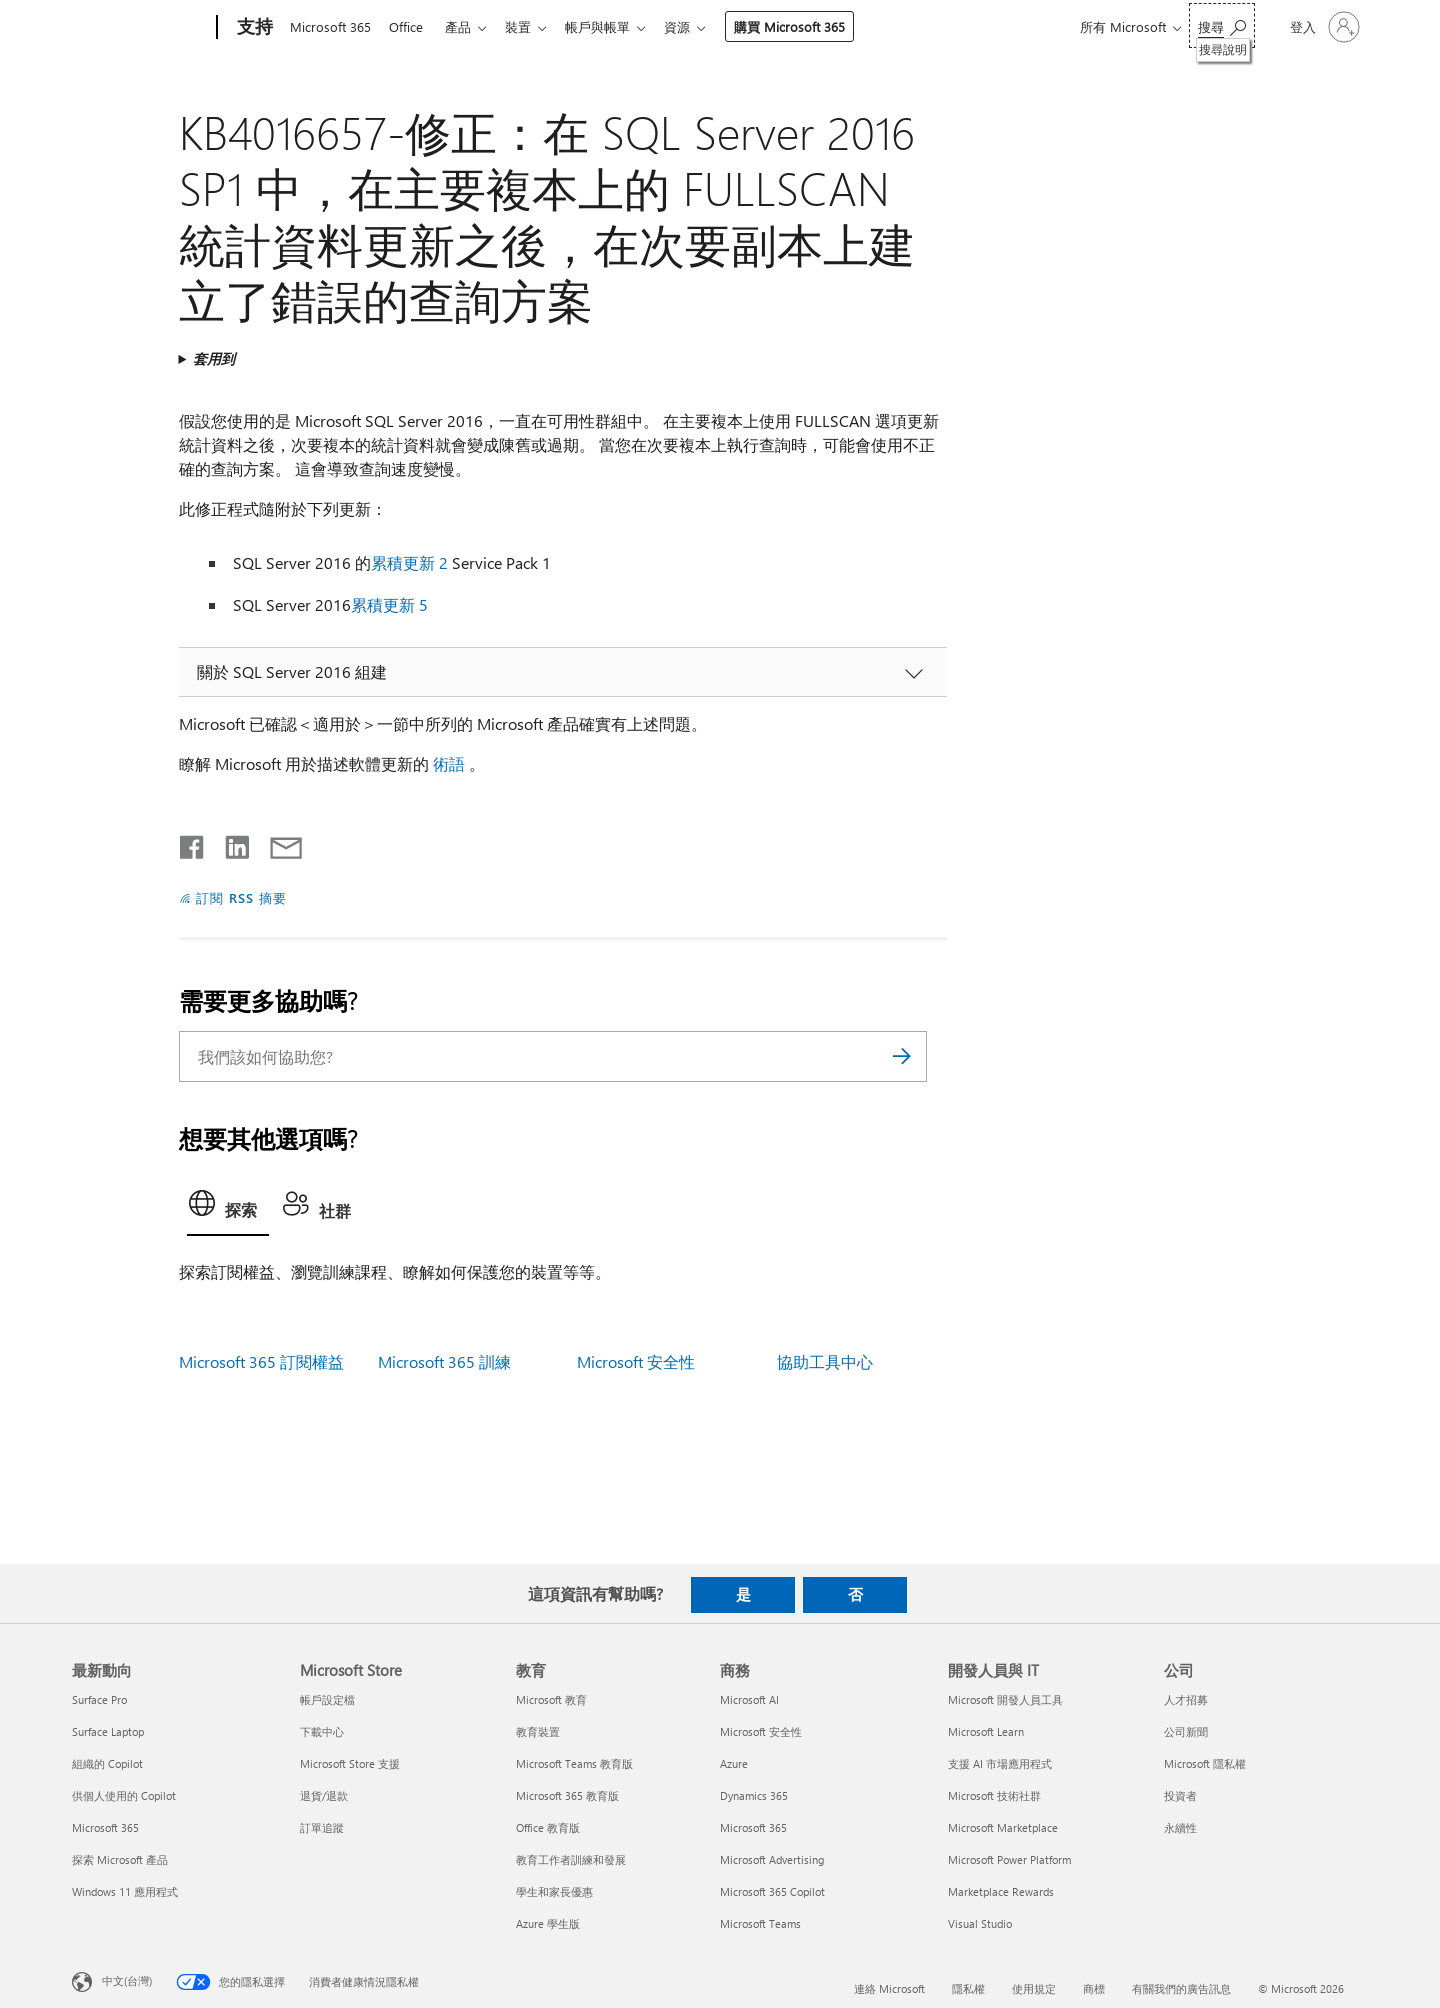  I want to click on [tab], so click(228, 1209).